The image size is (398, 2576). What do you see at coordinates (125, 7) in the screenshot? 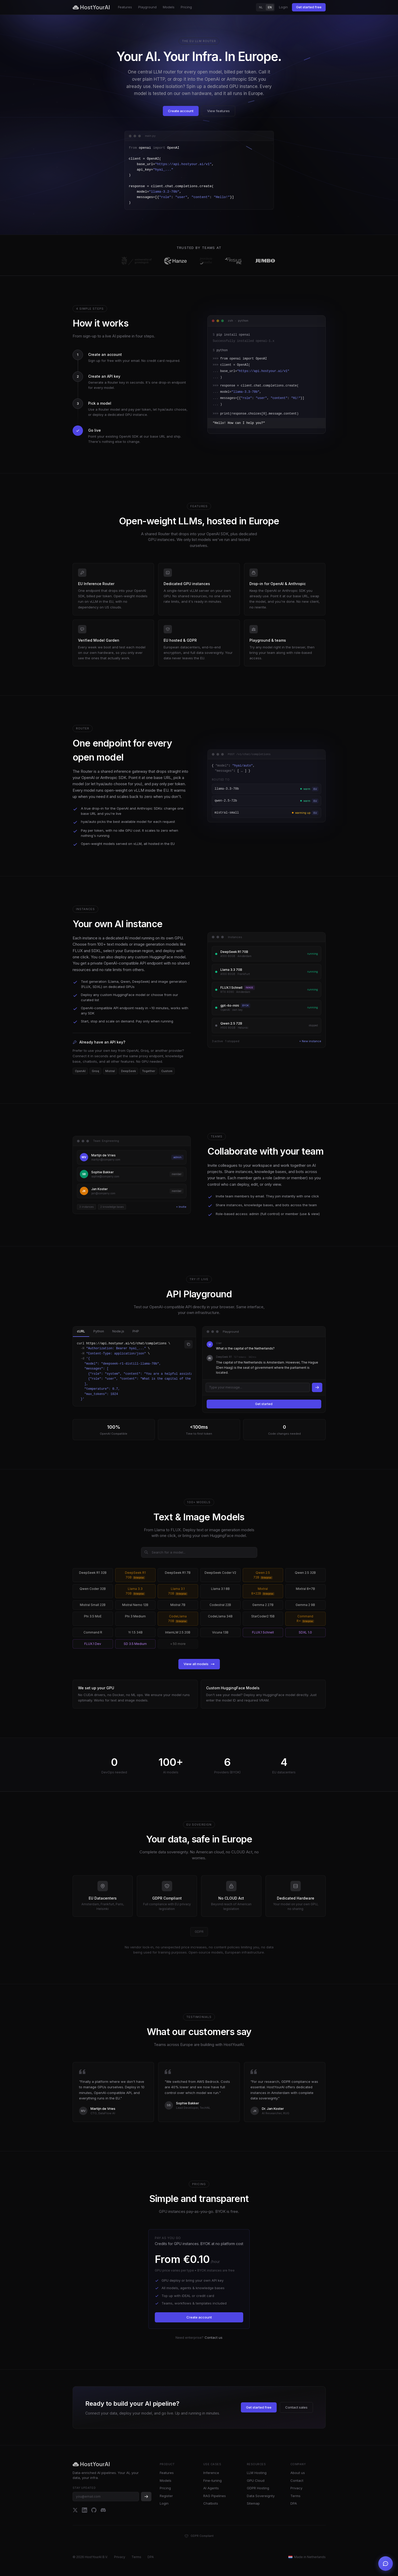
I see `Features` at bounding box center [125, 7].